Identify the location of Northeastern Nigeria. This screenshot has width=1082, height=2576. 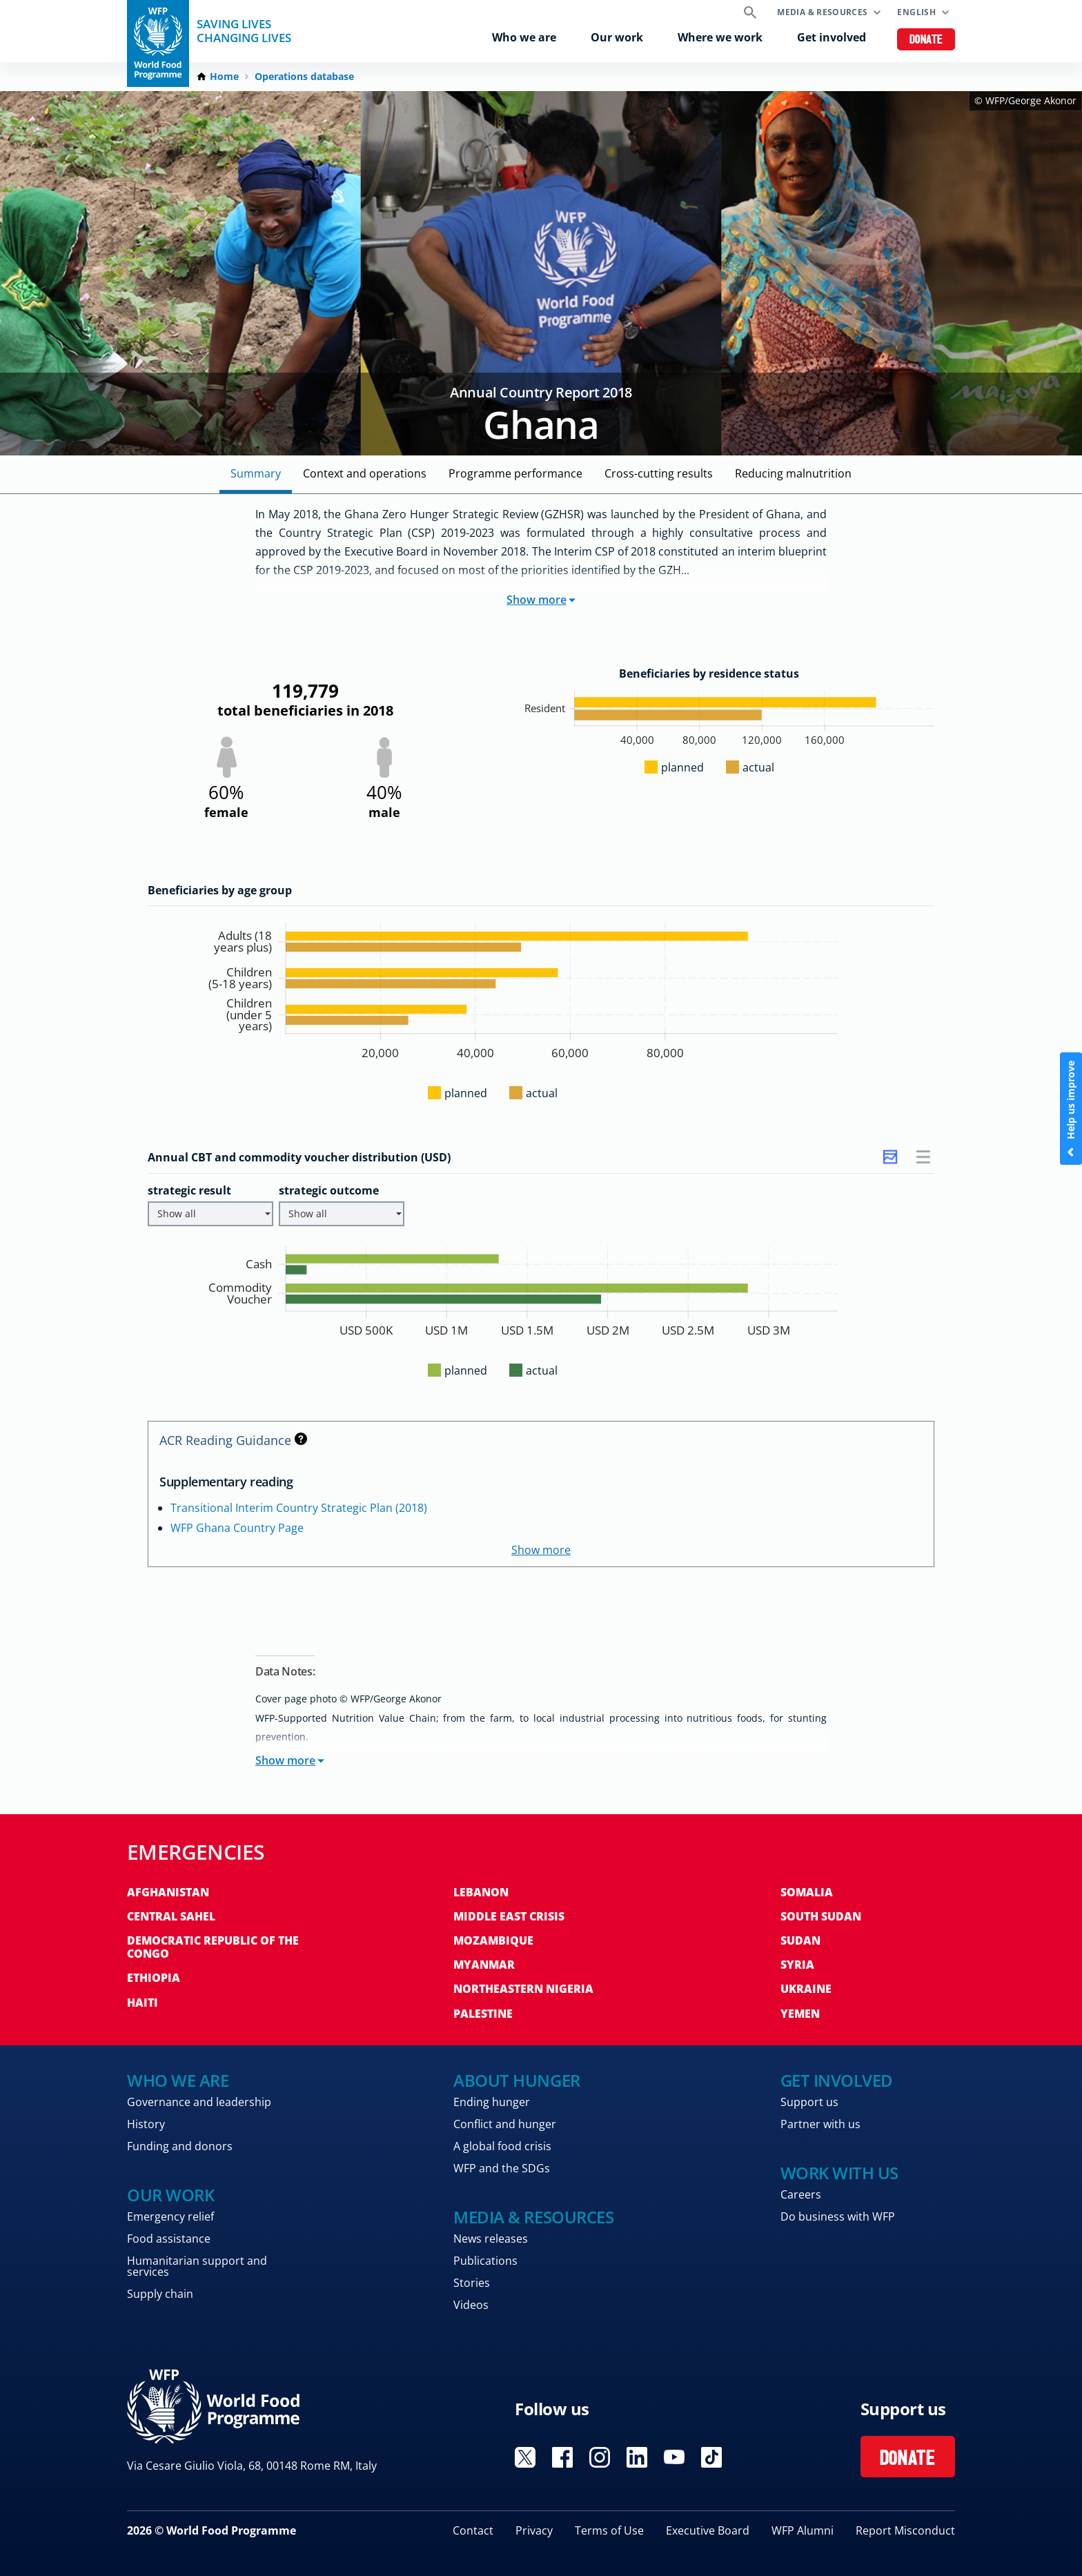
(523, 1988).